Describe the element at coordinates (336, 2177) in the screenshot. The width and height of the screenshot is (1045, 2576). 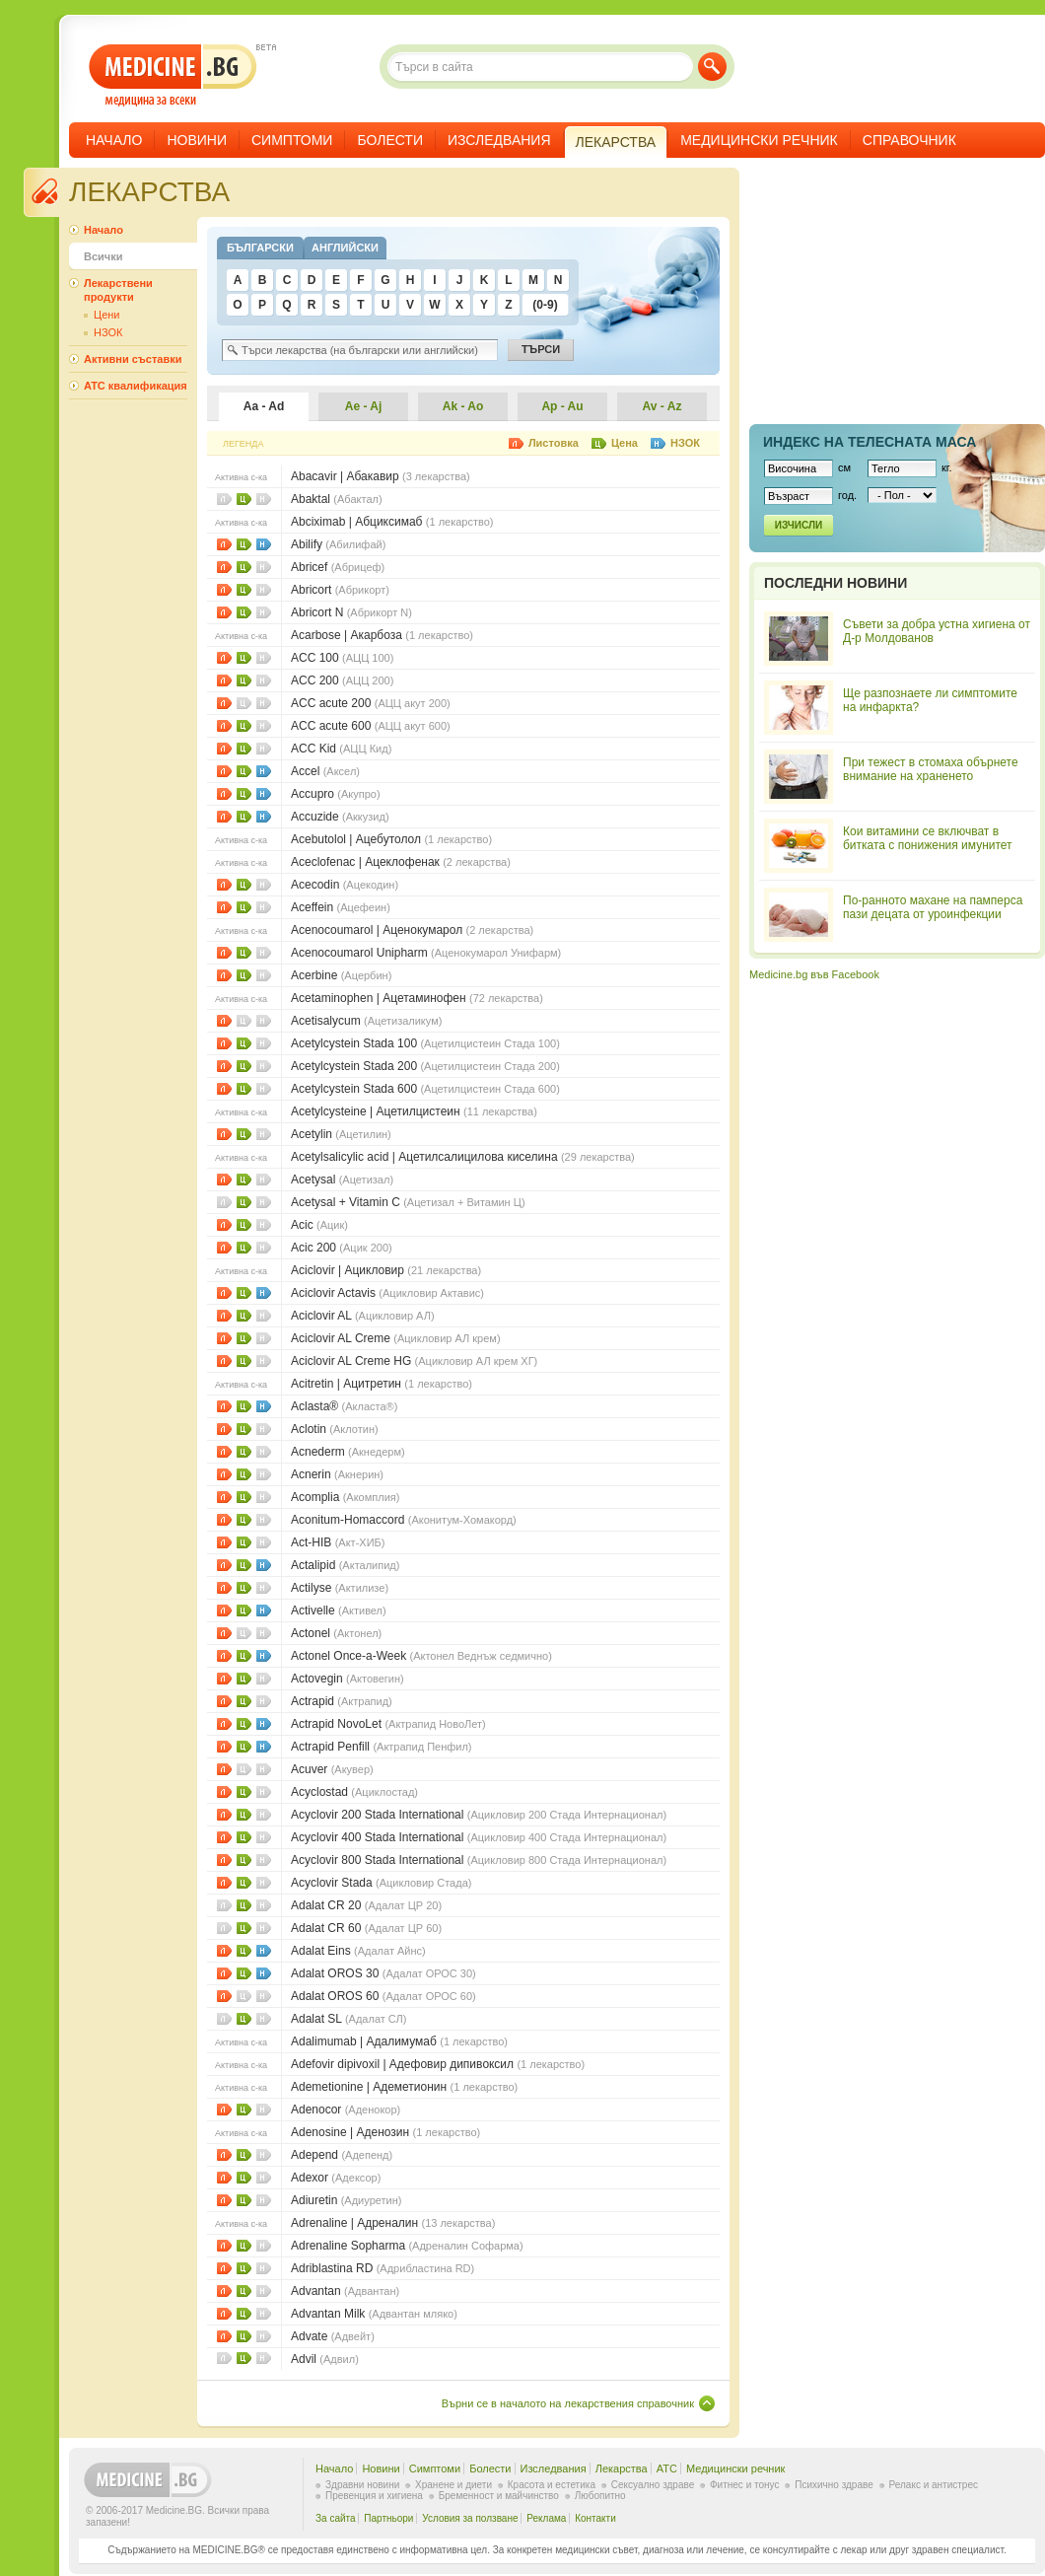
I see `Adexor` at that location.